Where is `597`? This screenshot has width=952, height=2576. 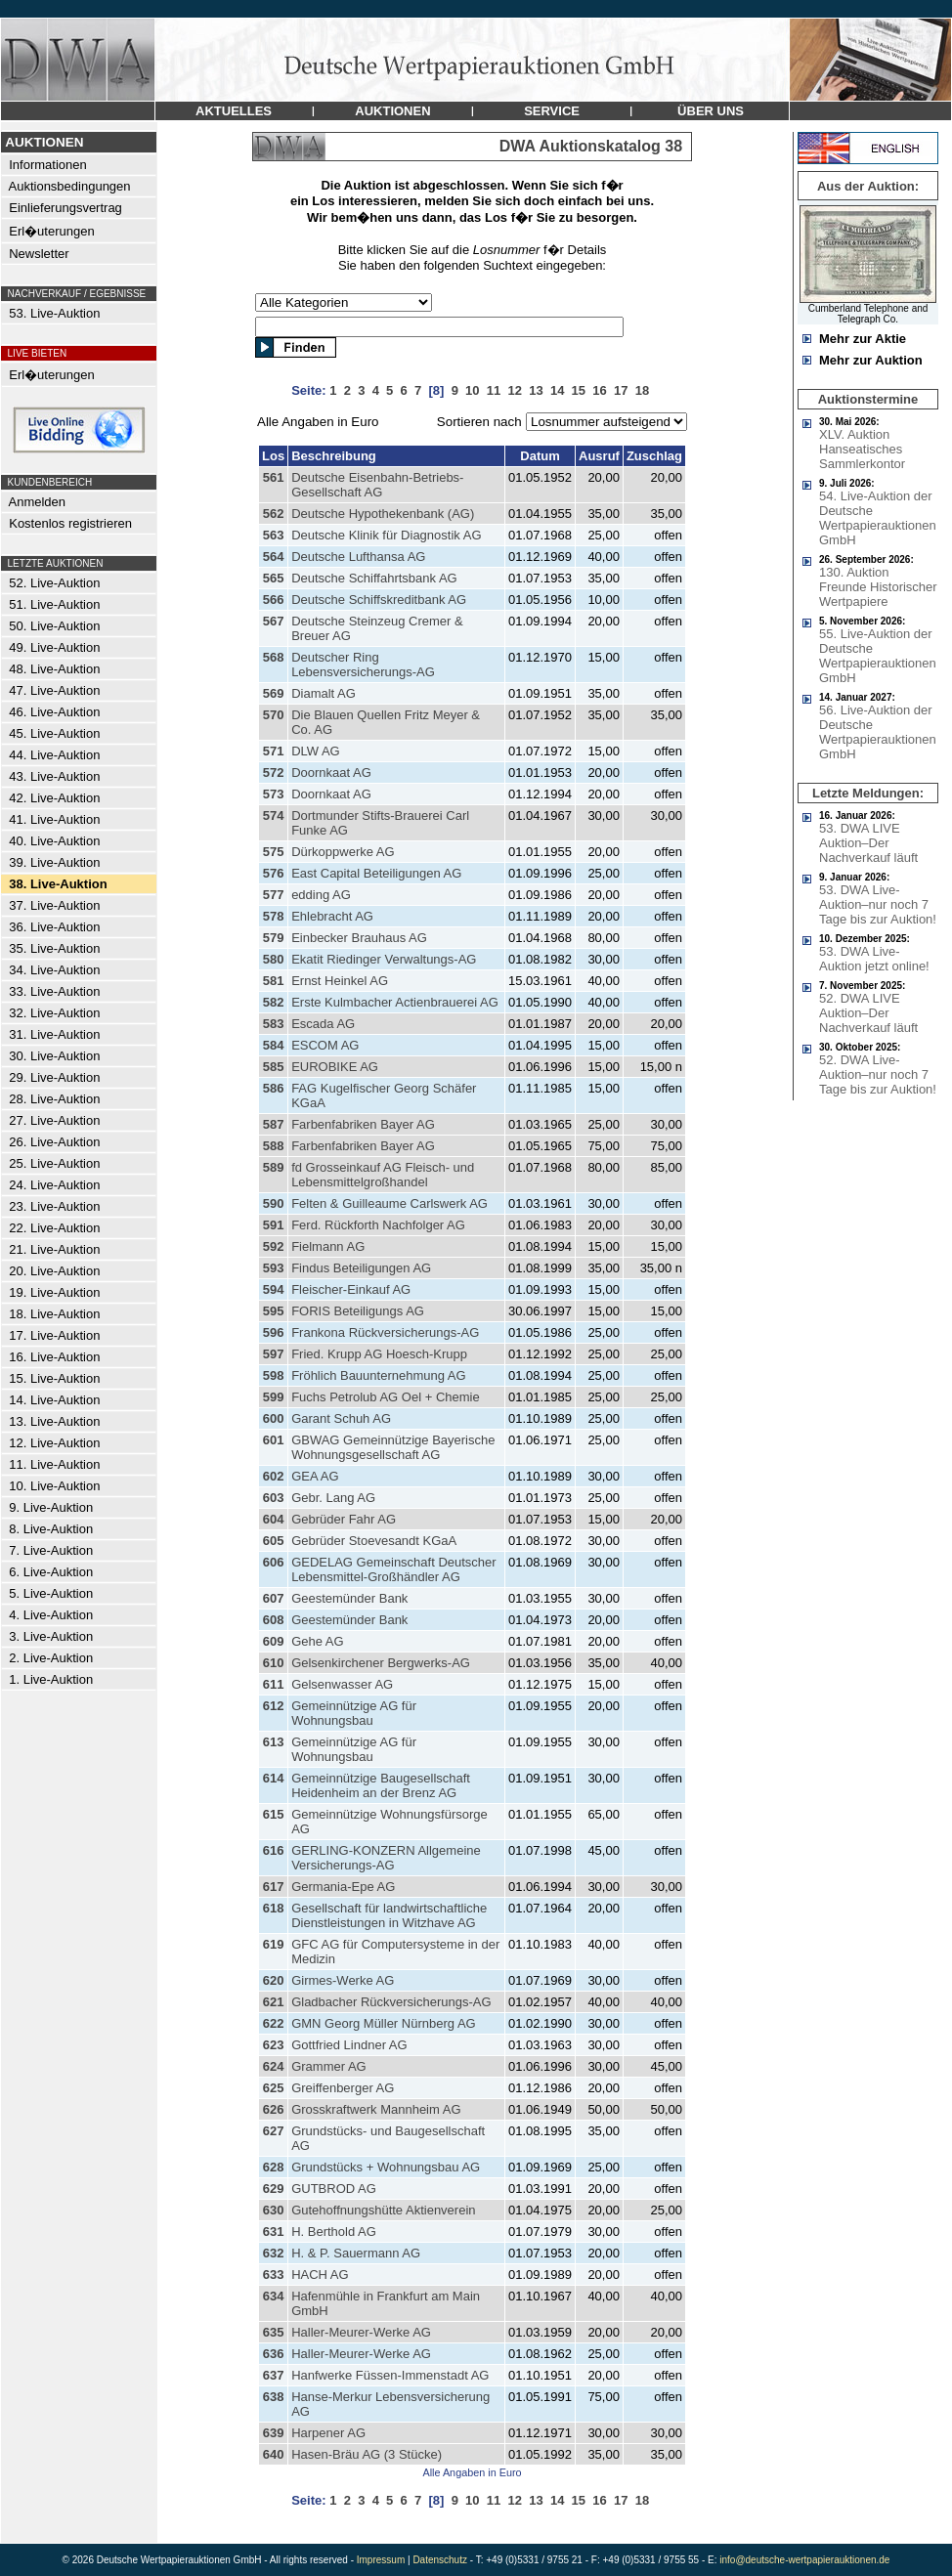
597 is located at coordinates (273, 1354).